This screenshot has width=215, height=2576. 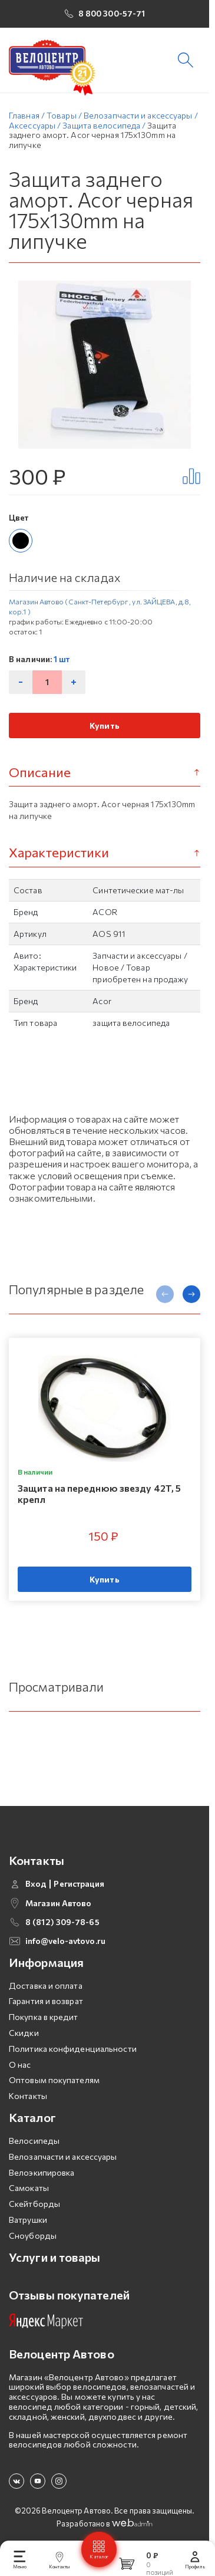 I want to click on Покупка в кредит, so click(x=43, y=2007).